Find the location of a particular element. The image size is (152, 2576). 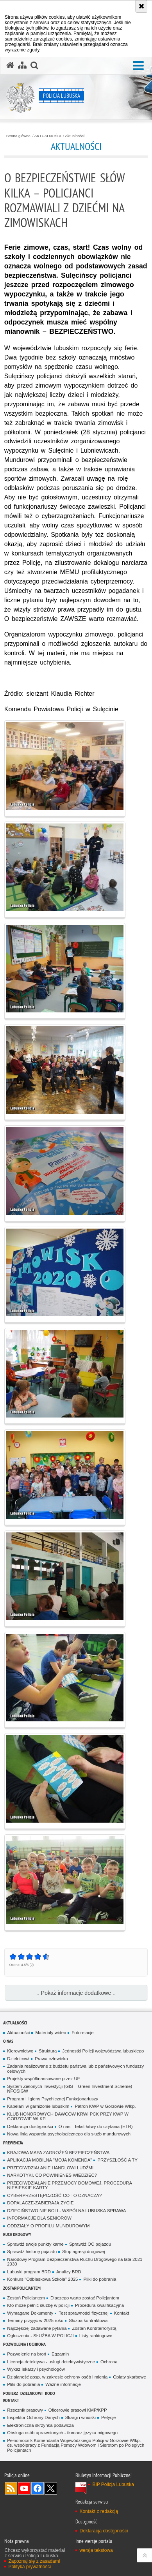

Jednostki Policji województwa lubuskiego is located at coordinates (103, 2051).